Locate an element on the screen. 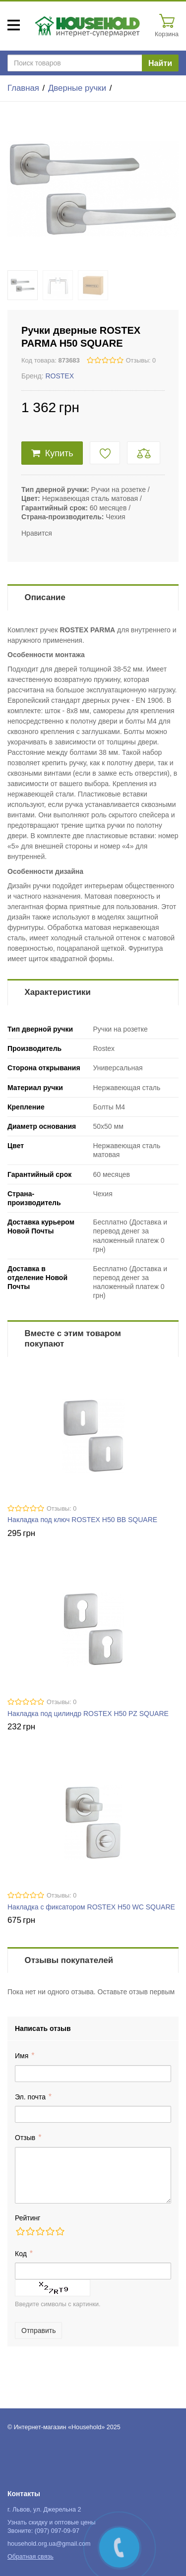 Image resolution: width=186 pixels, height=2576 pixels. Накладка под цилиндр ROSTEX H50 PZ SQUARE is located at coordinates (88, 1713).